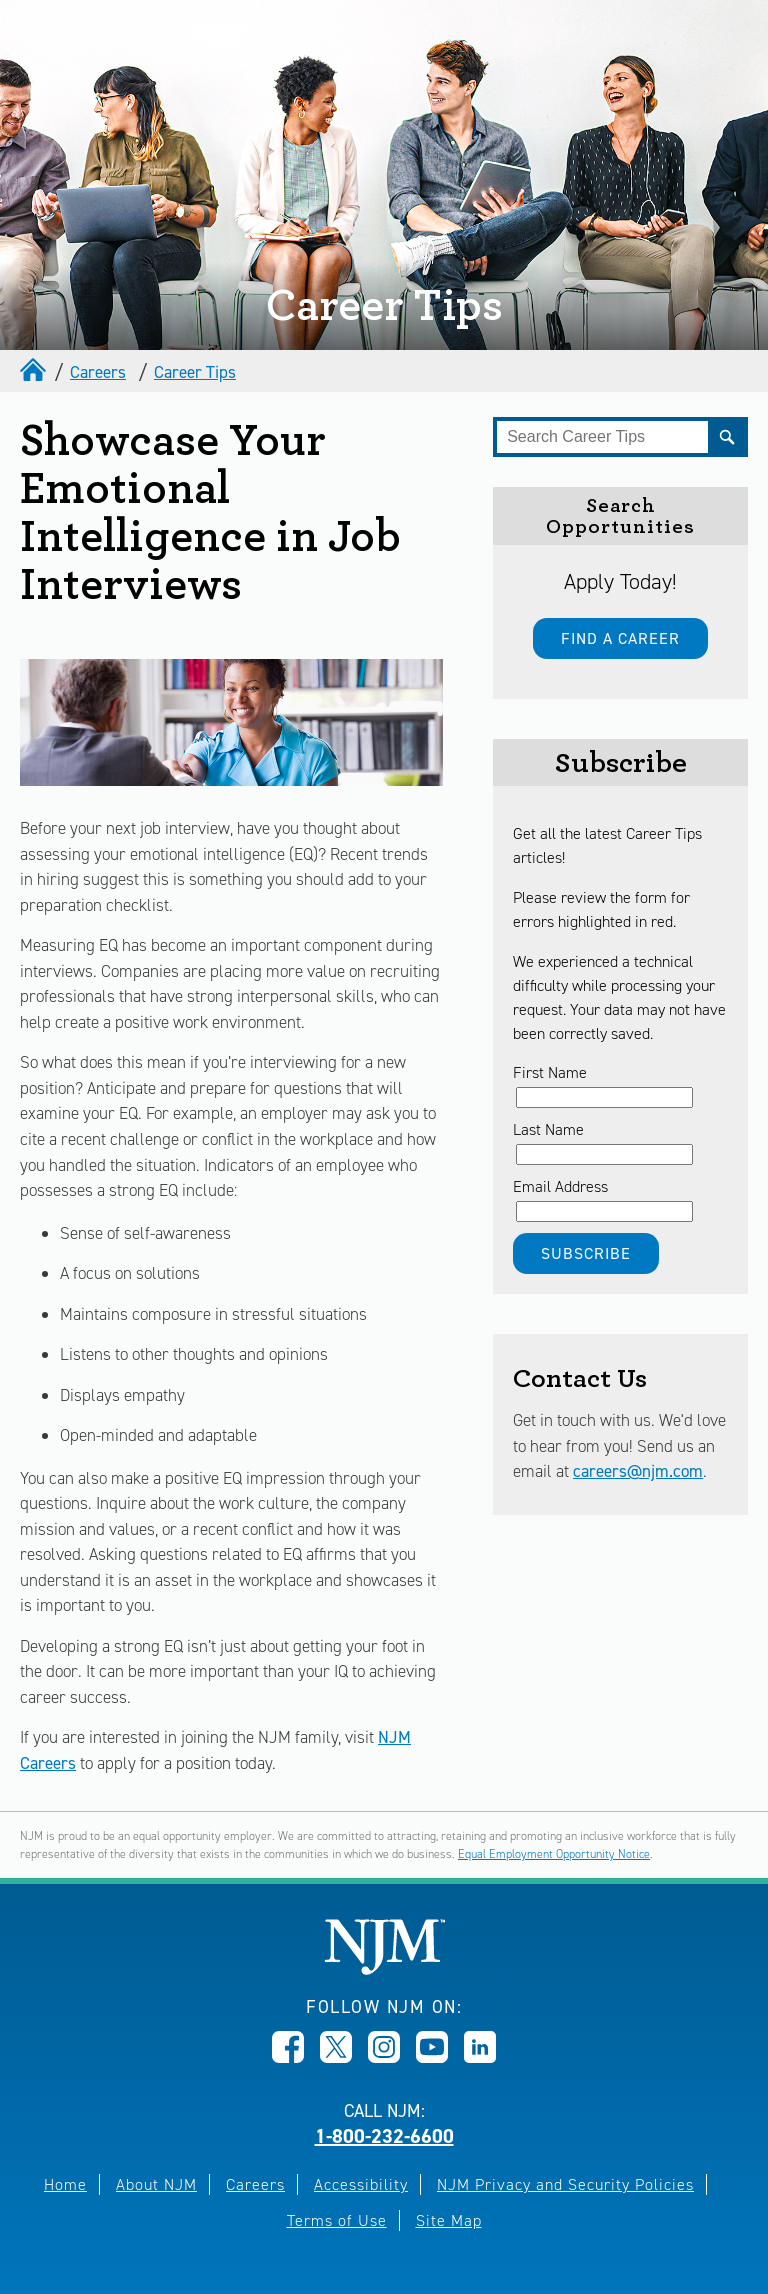 Image resolution: width=768 pixels, height=2294 pixels. I want to click on Equal Employment Opportunity Notice, so click(554, 1854).